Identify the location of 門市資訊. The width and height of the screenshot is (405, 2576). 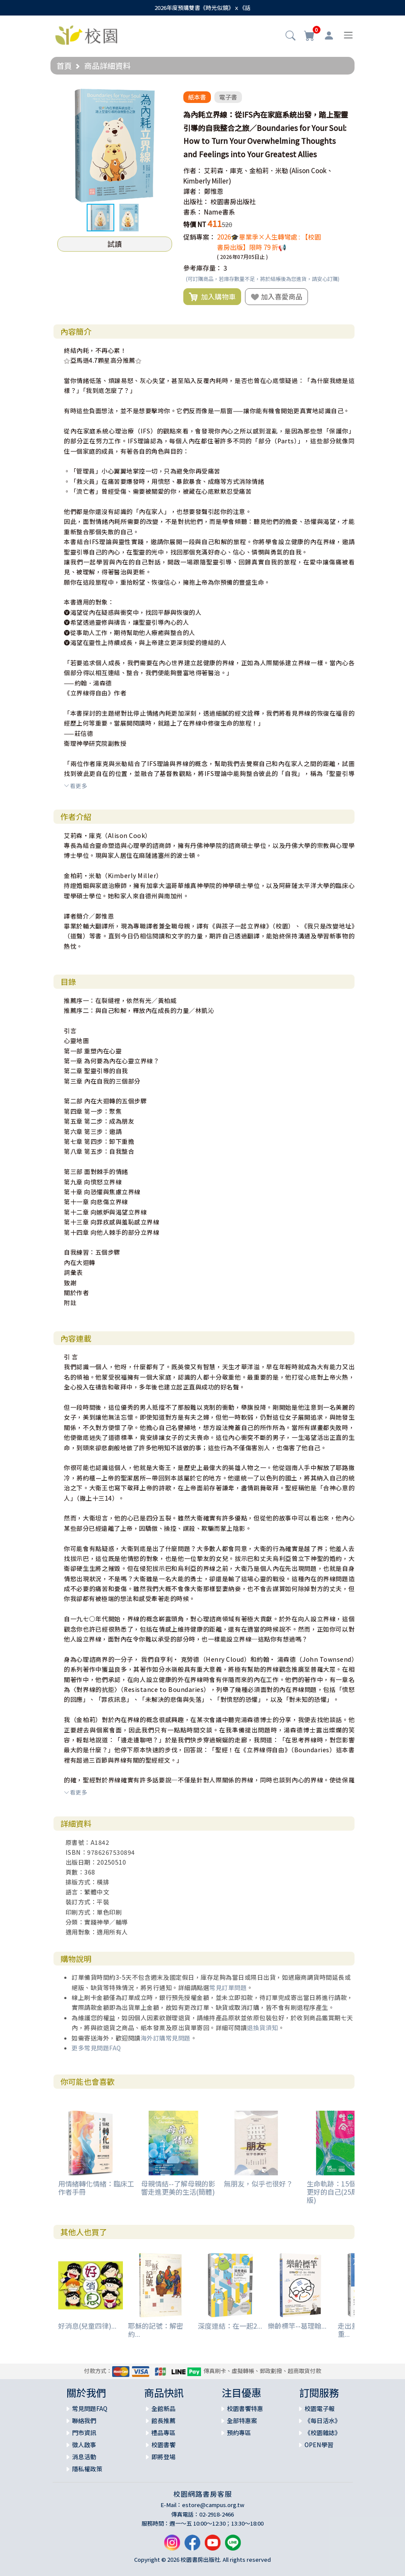
(84, 2432).